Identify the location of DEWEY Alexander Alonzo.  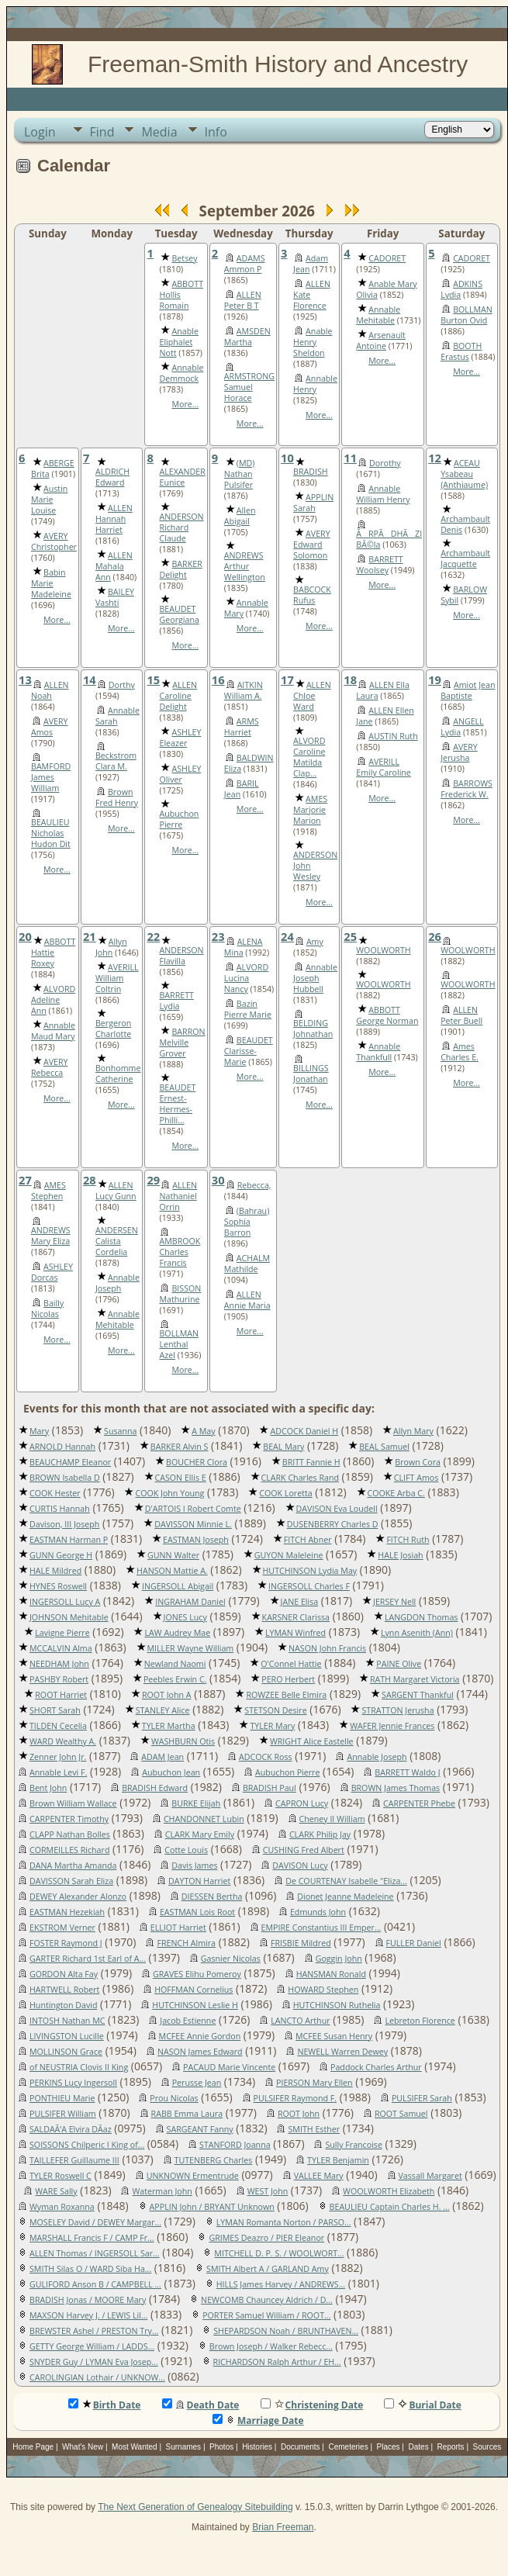
(77, 1896).